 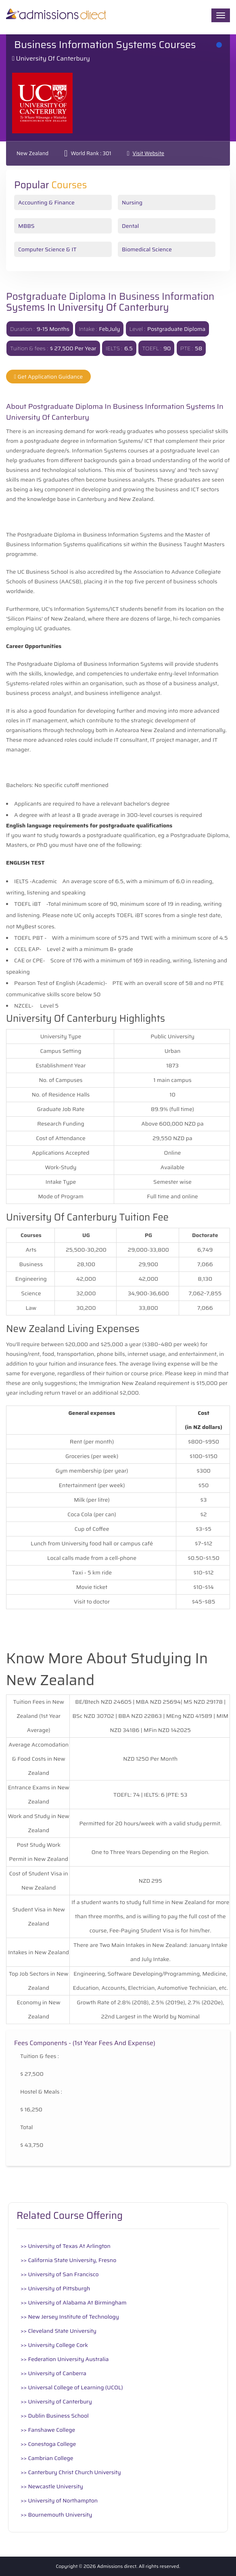 I want to click on >> Federation University Australia, so click(x=65, y=2359).